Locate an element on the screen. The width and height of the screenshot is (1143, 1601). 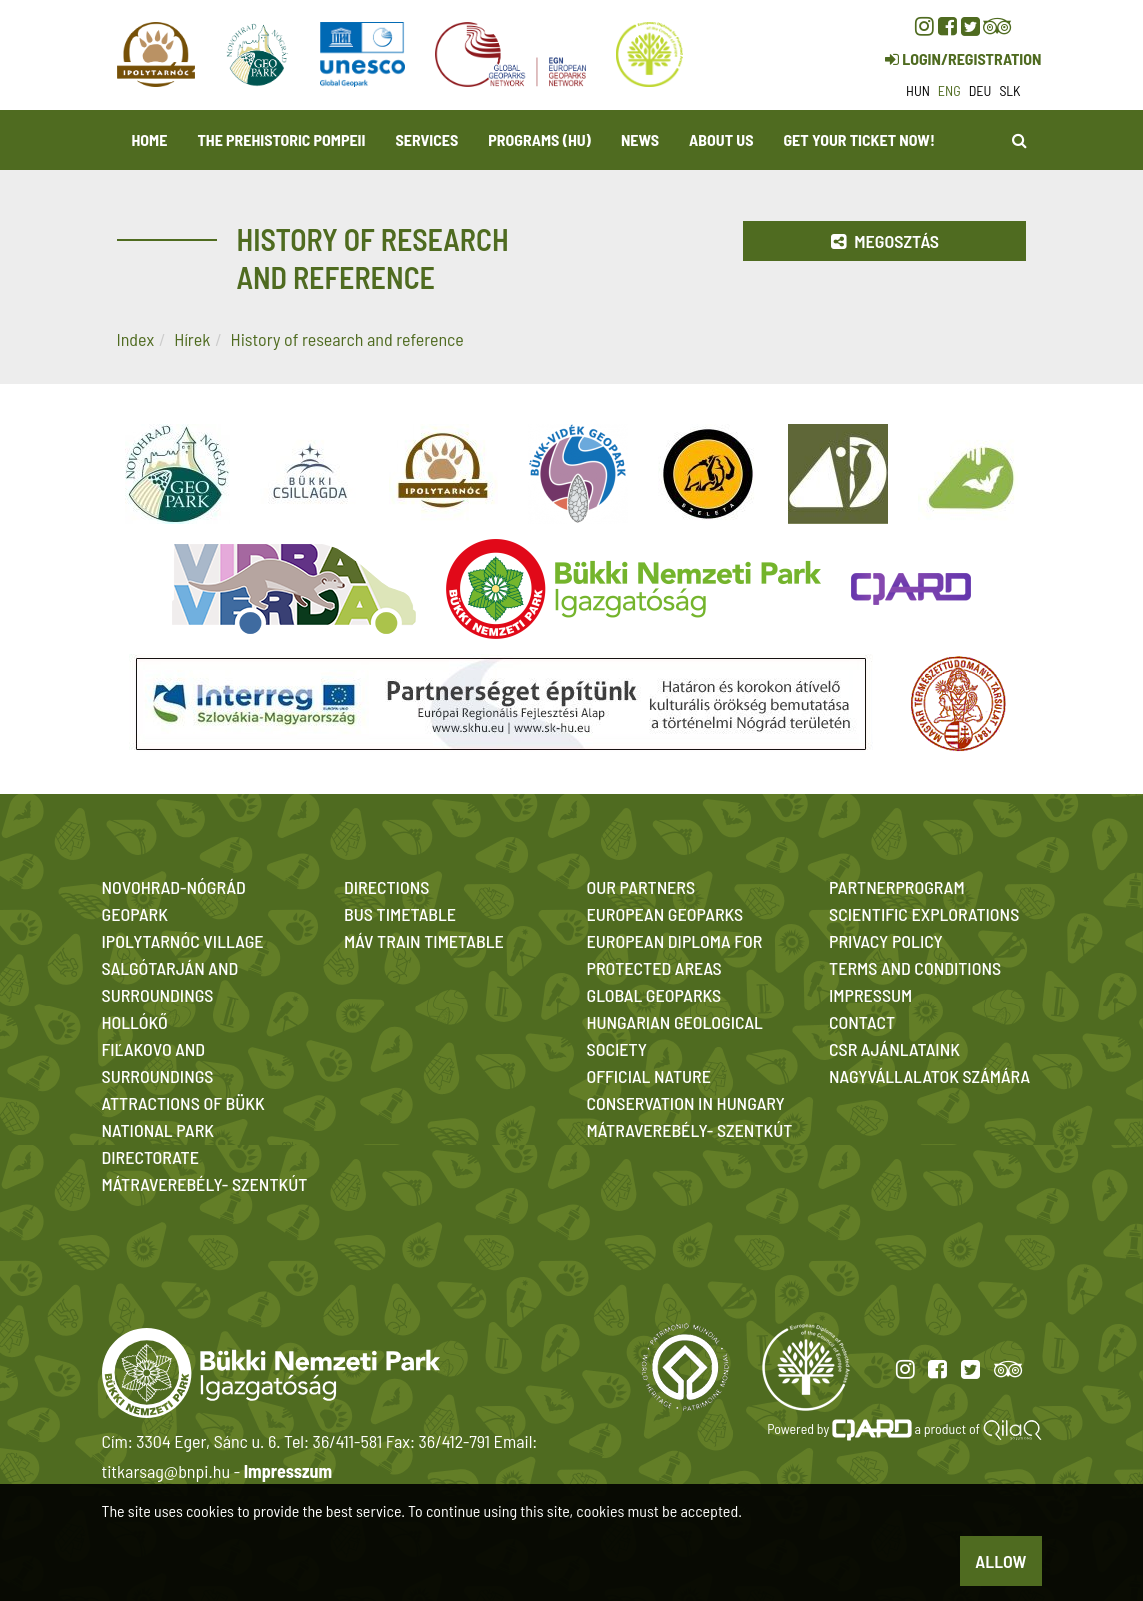
deu is located at coordinates (980, 90).